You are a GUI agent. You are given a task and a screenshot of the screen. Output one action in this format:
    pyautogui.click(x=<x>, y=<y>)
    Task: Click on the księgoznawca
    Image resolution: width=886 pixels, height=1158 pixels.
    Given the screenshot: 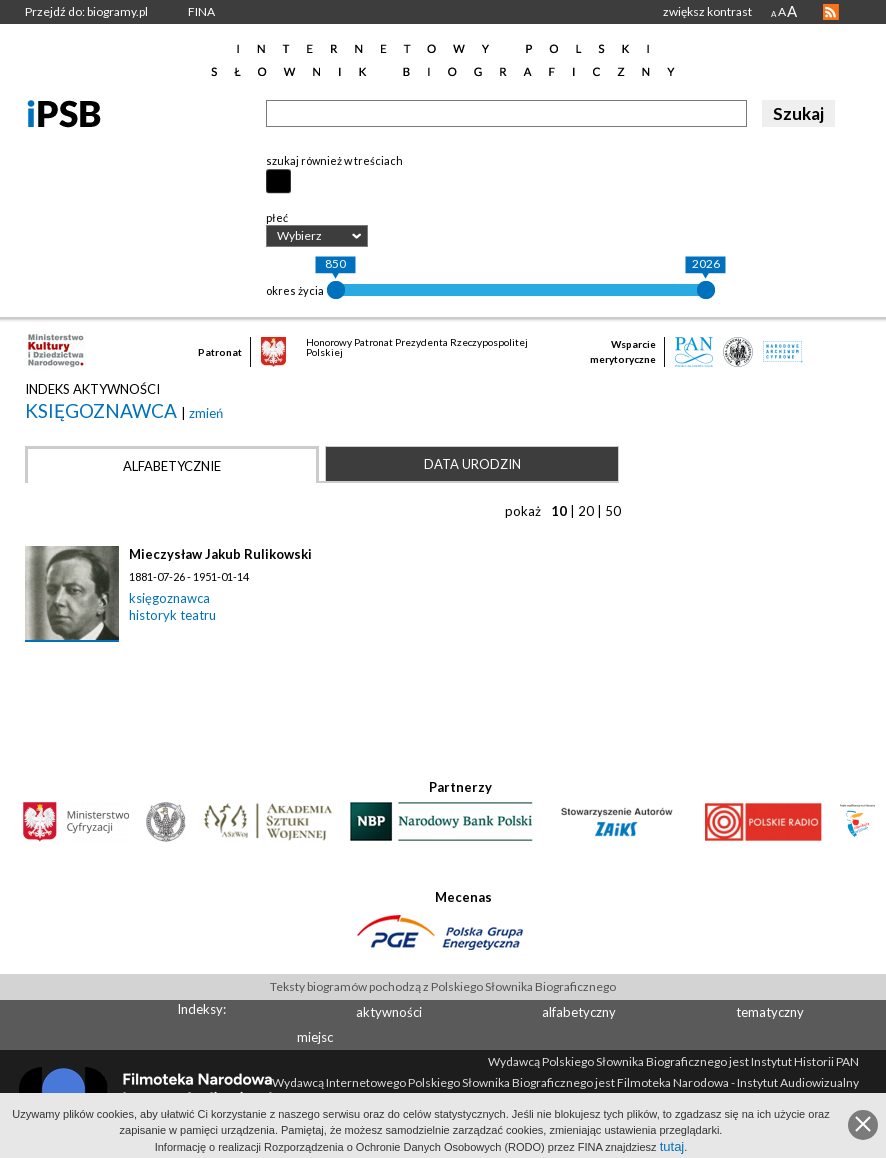 What is the action you would take?
    pyautogui.click(x=103, y=410)
    